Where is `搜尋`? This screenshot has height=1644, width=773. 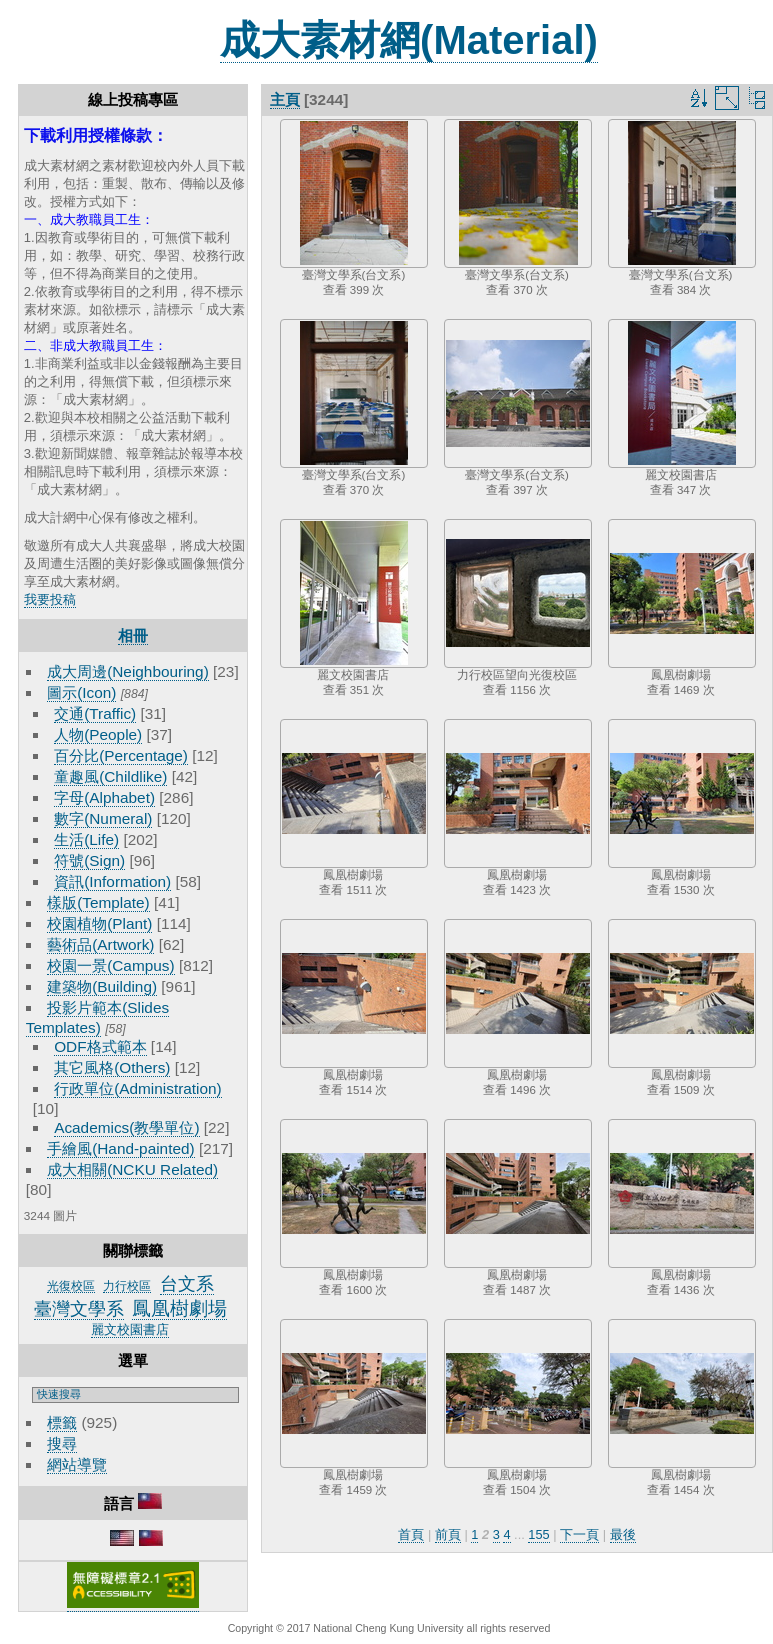
搜尋 is located at coordinates (62, 1443).